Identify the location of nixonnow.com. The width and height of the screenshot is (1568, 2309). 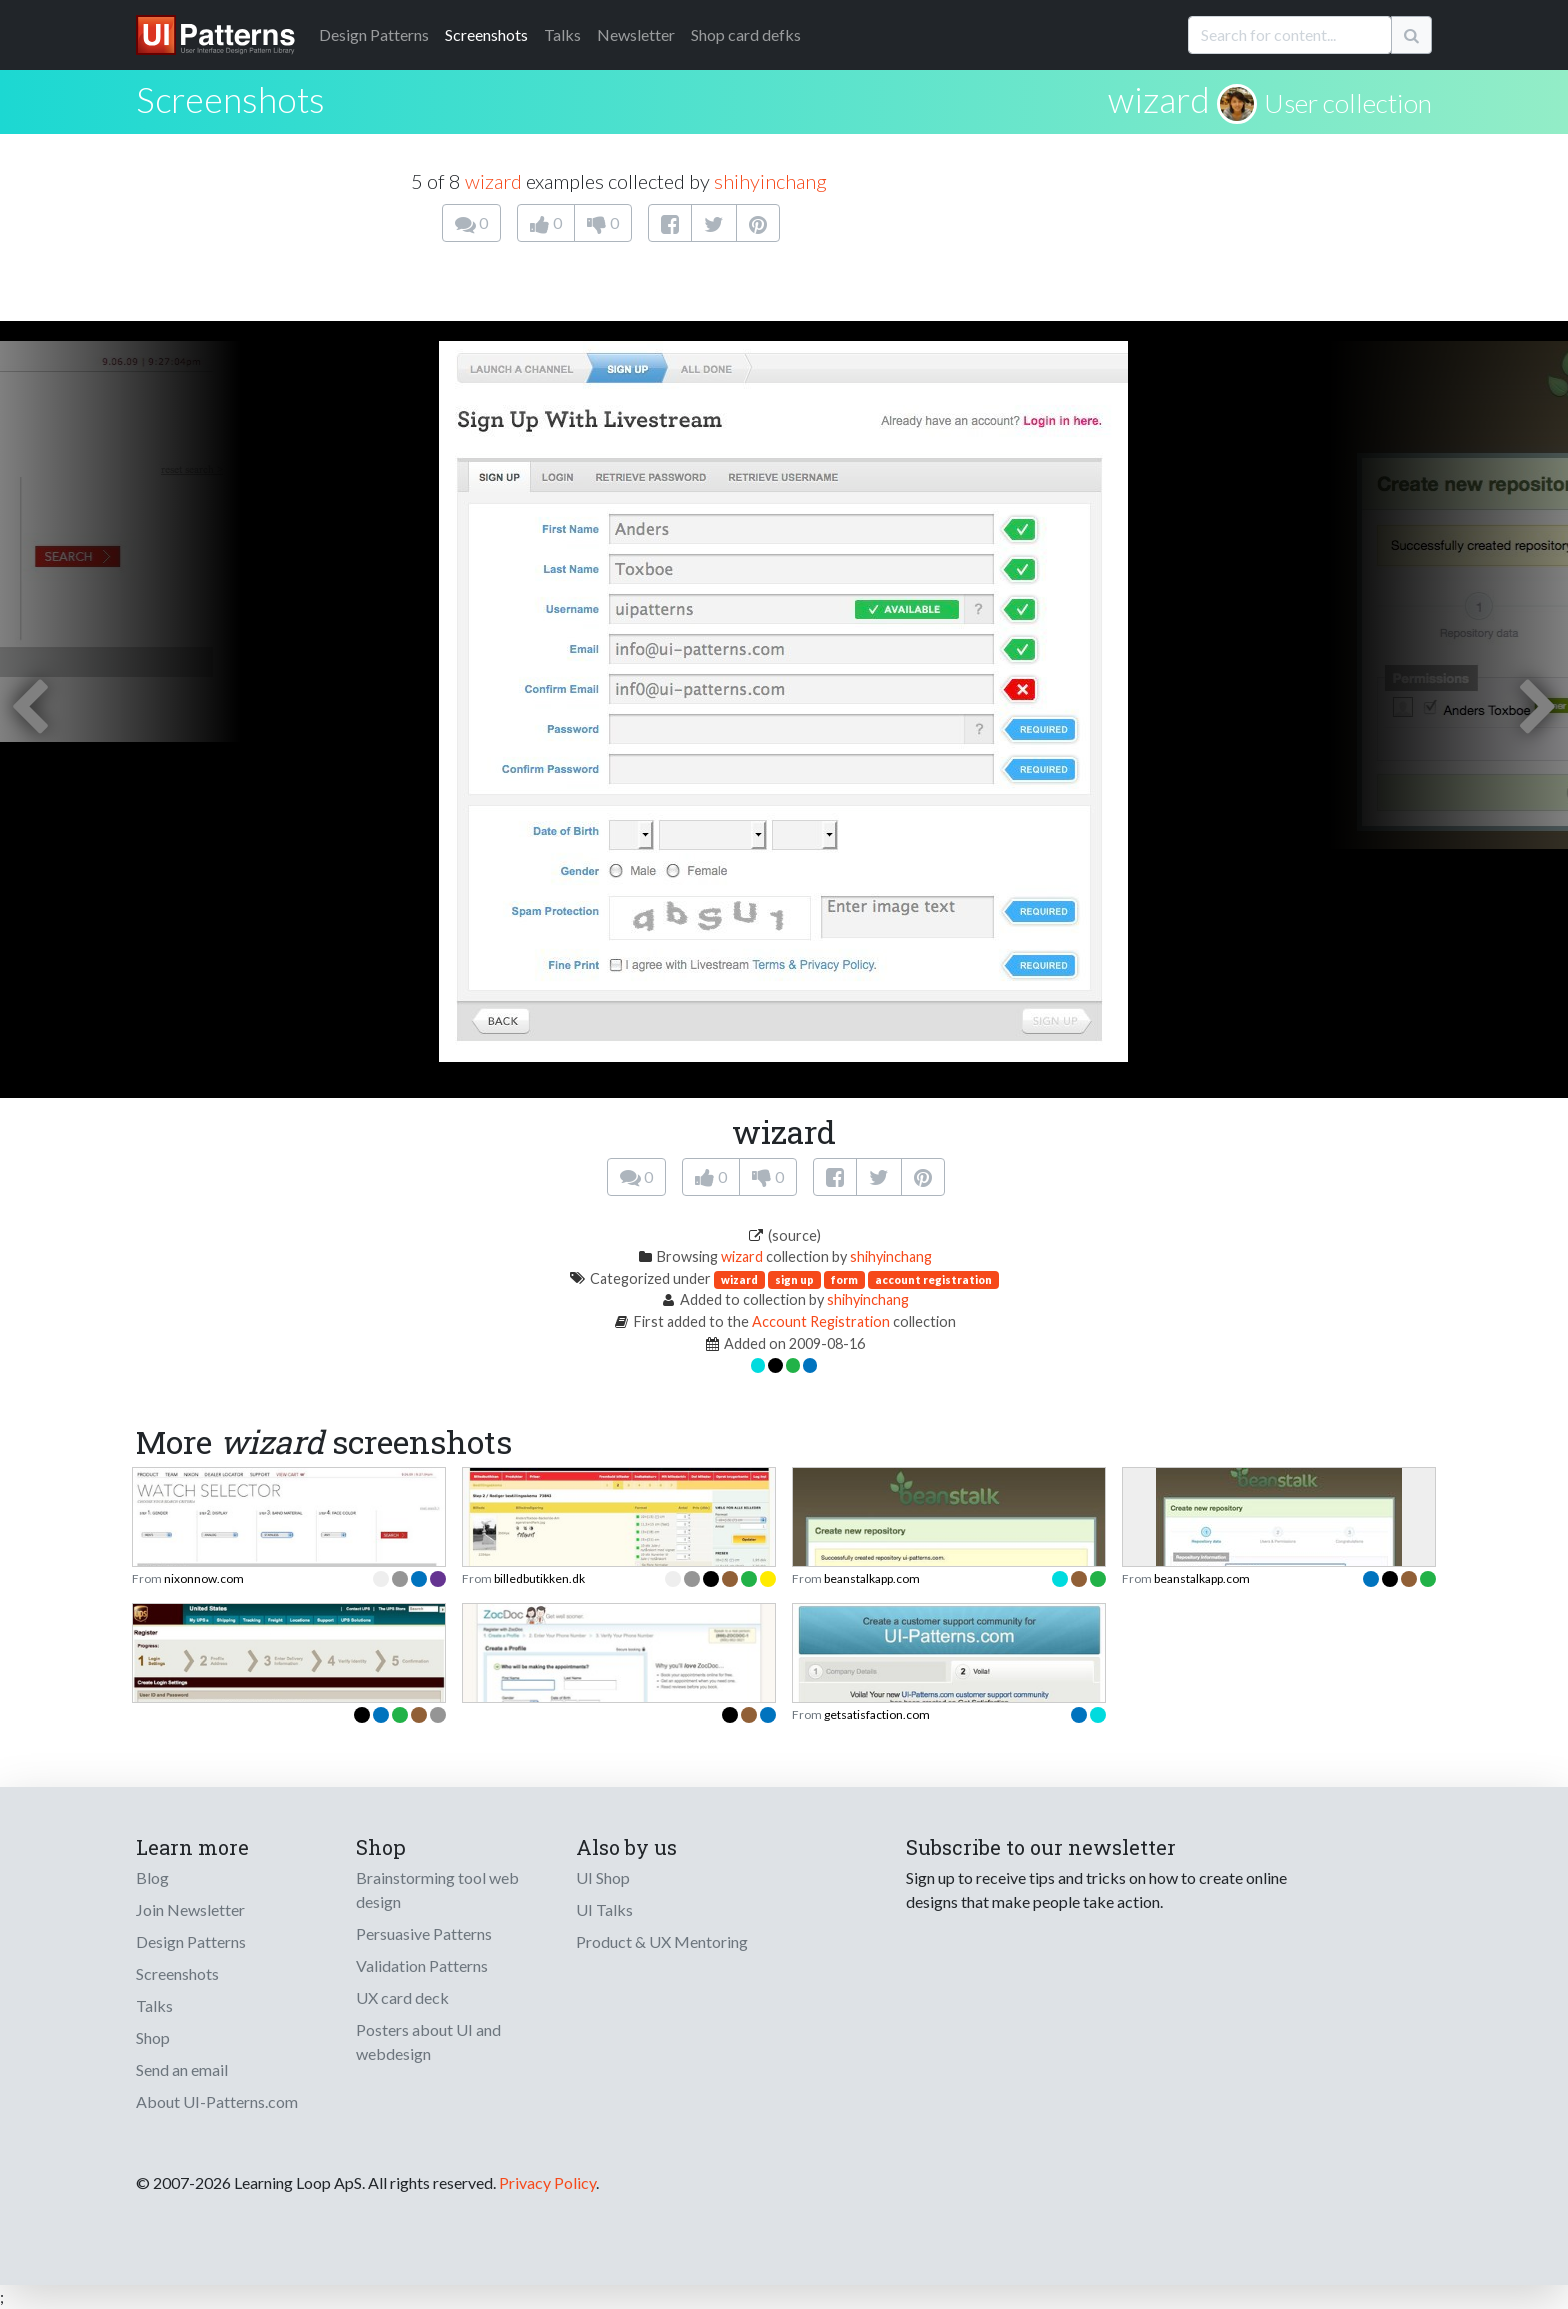
(204, 1578).